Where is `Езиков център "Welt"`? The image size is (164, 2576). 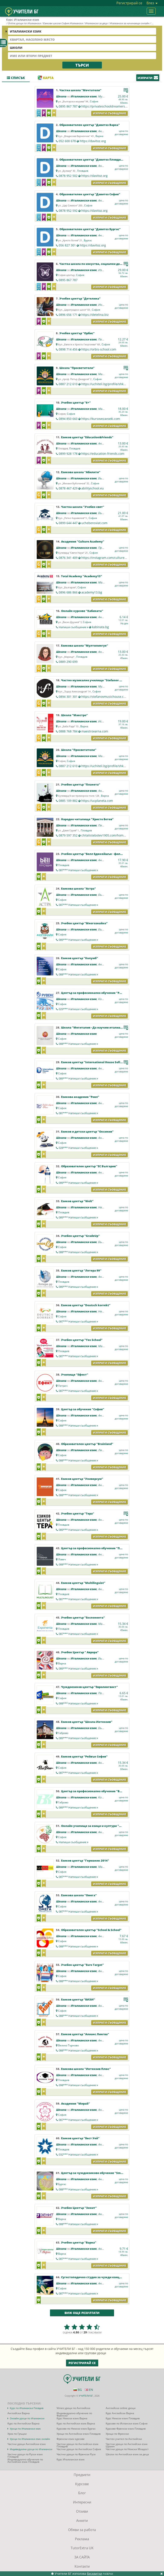
Езиков център "Welt" is located at coordinates (77, 1201).